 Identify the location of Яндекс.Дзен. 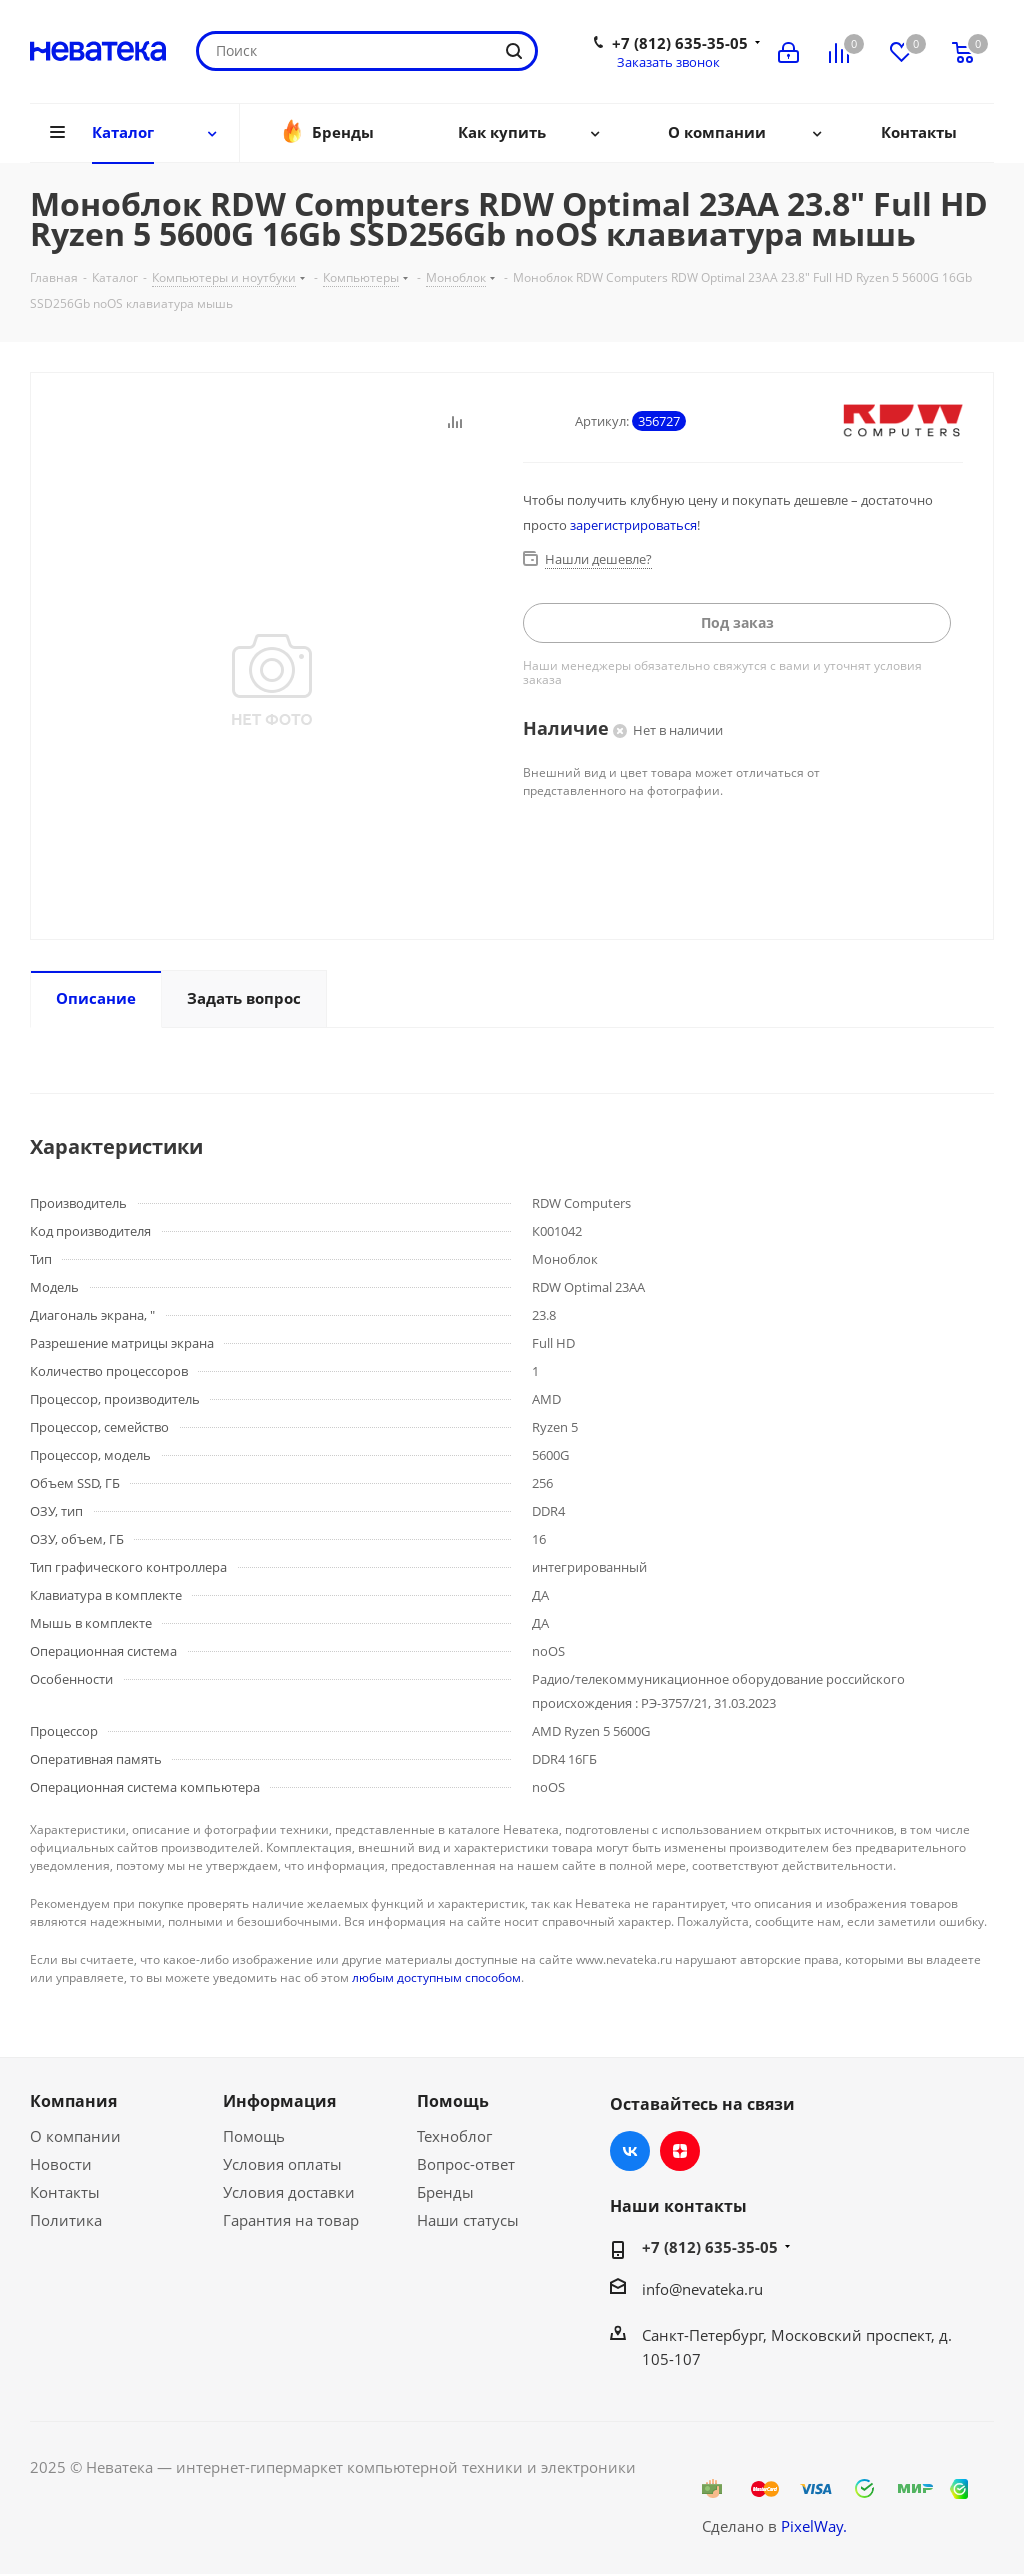
(680, 2151).